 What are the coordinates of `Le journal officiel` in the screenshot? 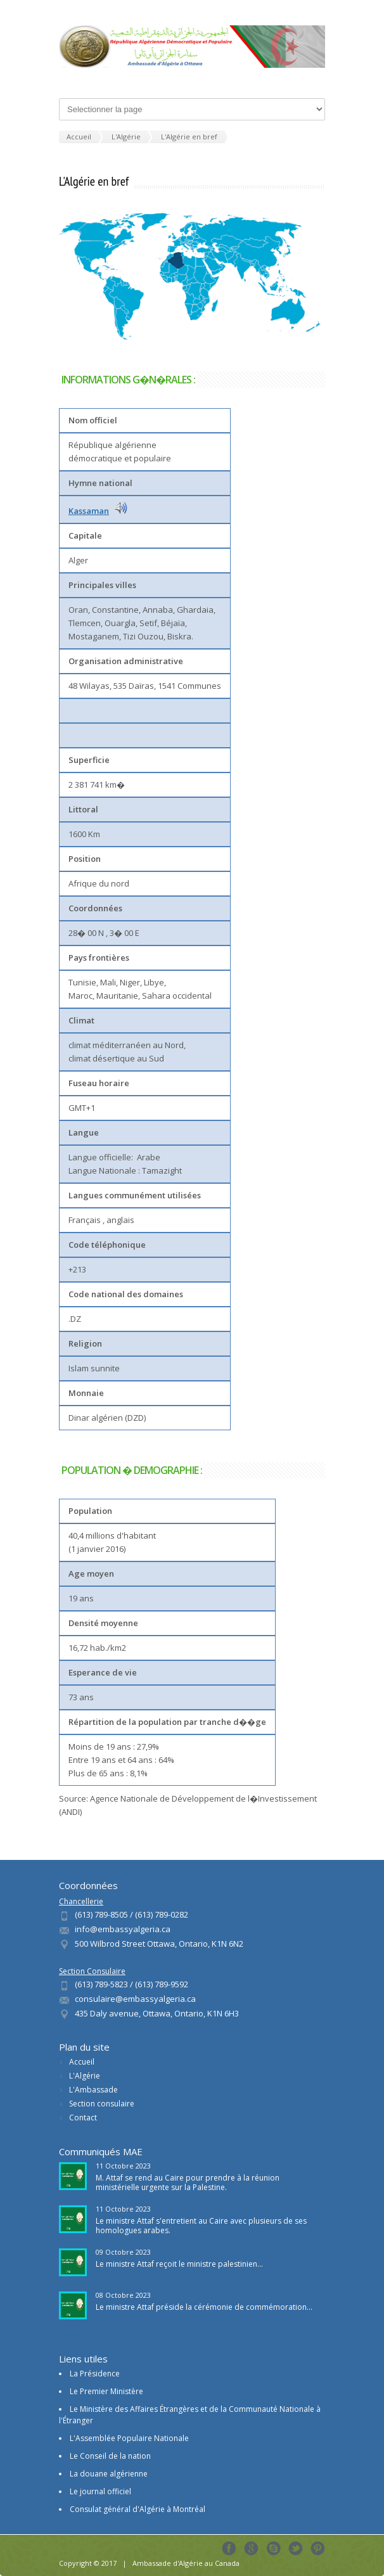 It's located at (100, 2491).